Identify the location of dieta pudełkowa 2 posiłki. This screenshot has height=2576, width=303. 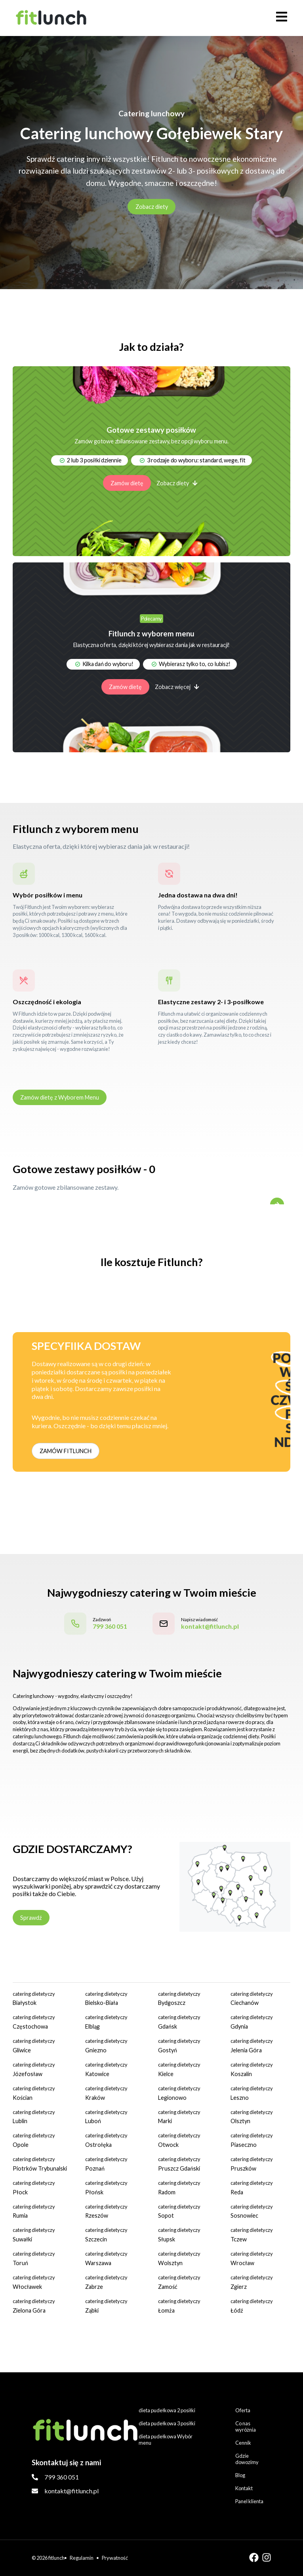
(167, 2410).